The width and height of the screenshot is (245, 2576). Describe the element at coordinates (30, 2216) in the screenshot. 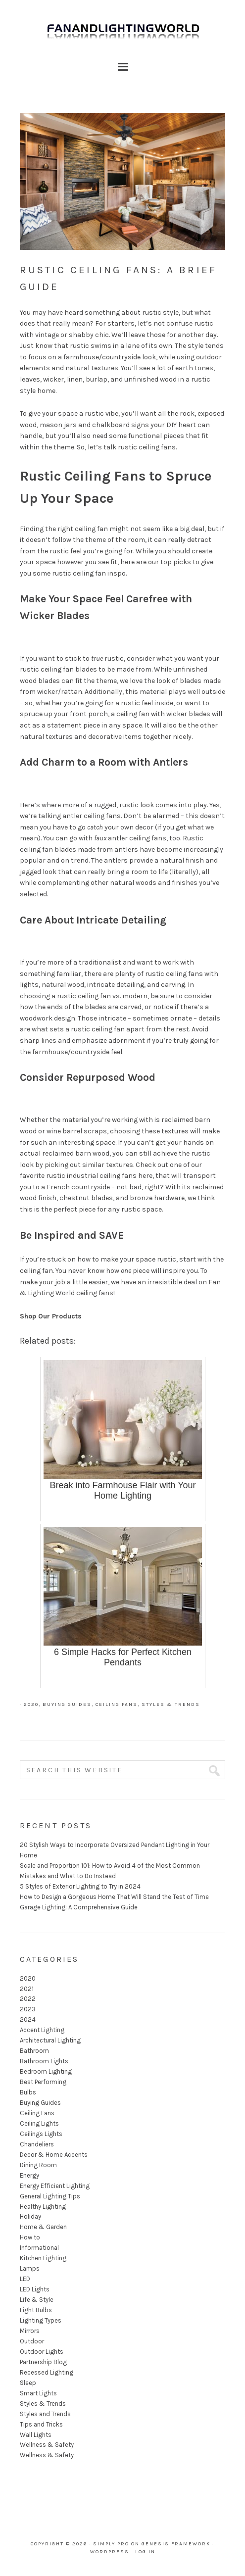

I see `Holiday` at that location.